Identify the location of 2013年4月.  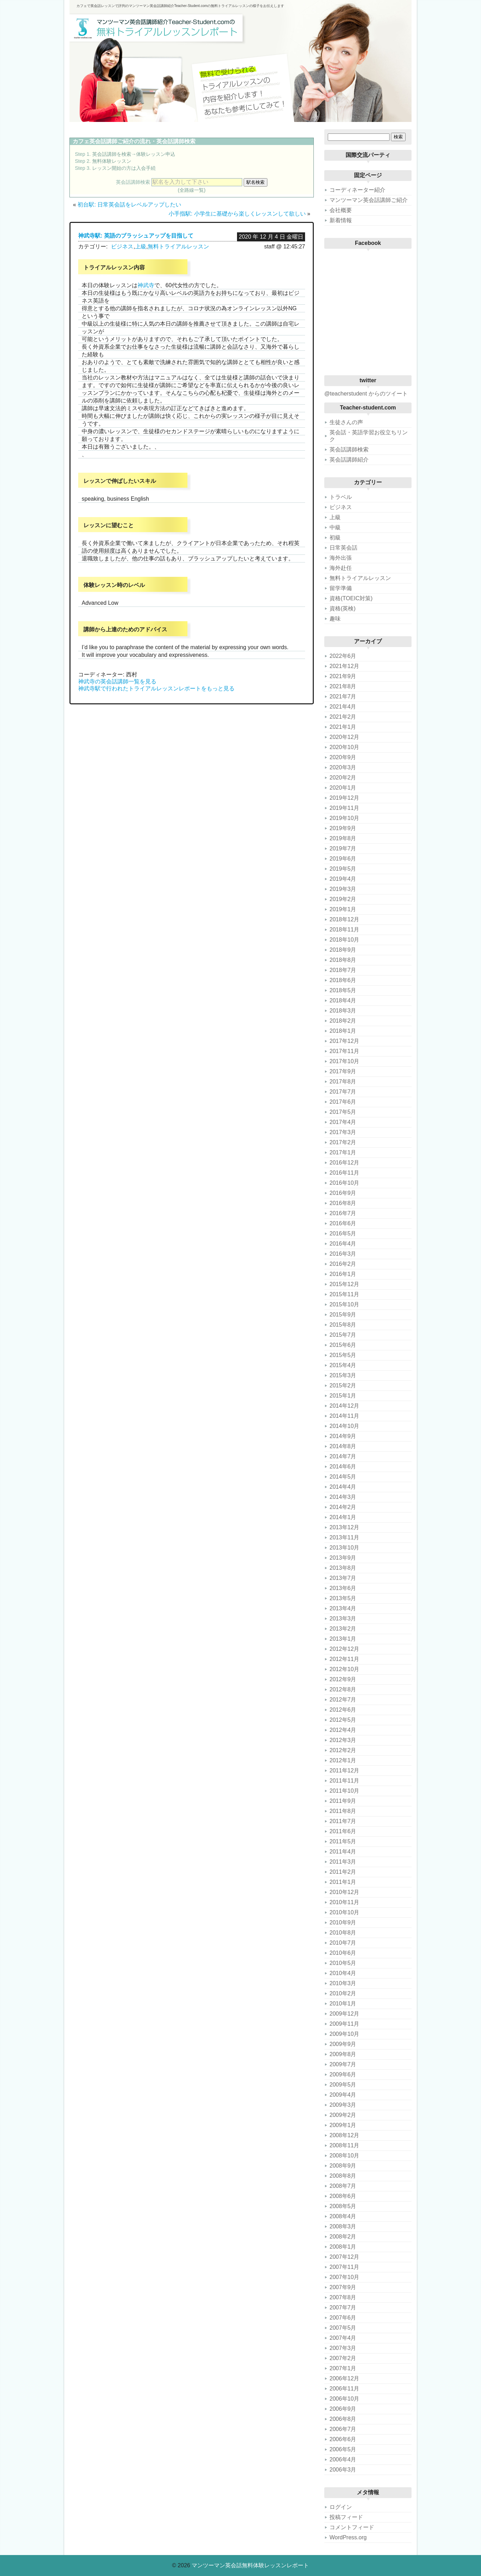
(343, 1608).